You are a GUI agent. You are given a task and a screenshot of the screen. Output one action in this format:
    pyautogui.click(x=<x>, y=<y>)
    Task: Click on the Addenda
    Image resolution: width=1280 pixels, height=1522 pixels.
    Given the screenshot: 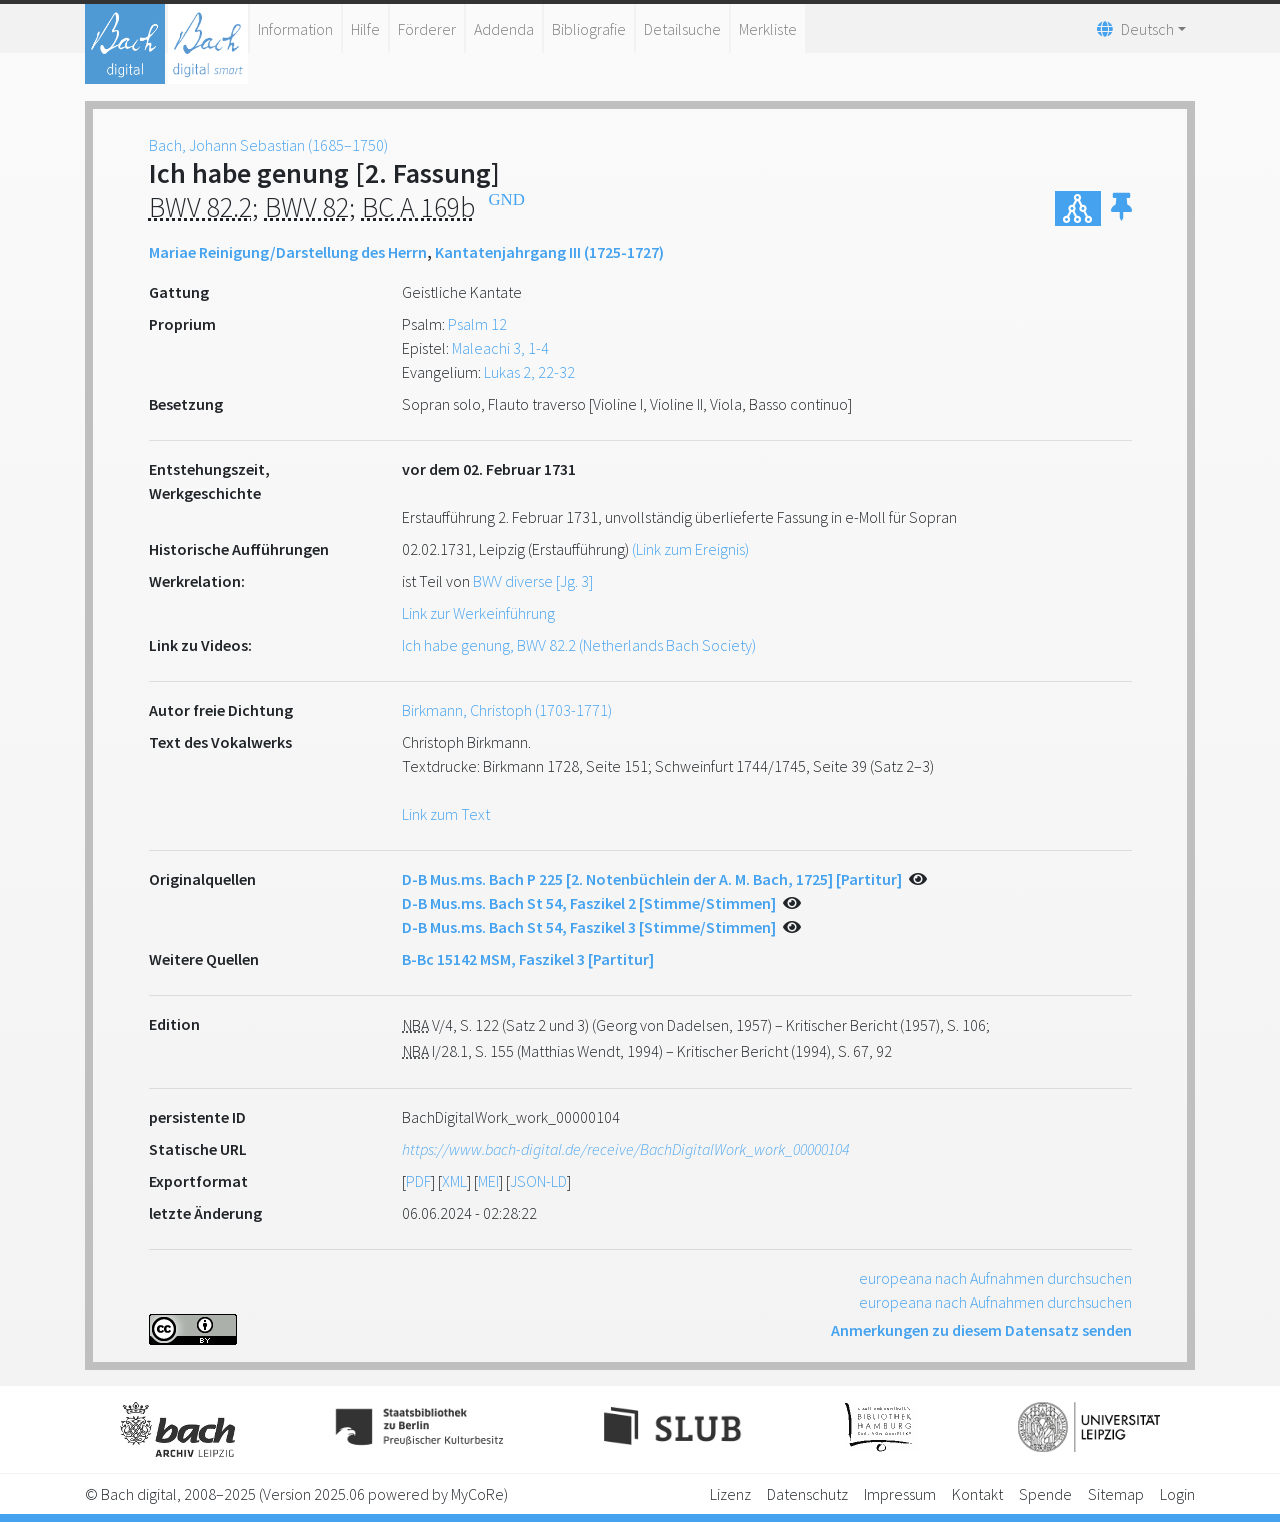 What is the action you would take?
    pyautogui.click(x=504, y=29)
    